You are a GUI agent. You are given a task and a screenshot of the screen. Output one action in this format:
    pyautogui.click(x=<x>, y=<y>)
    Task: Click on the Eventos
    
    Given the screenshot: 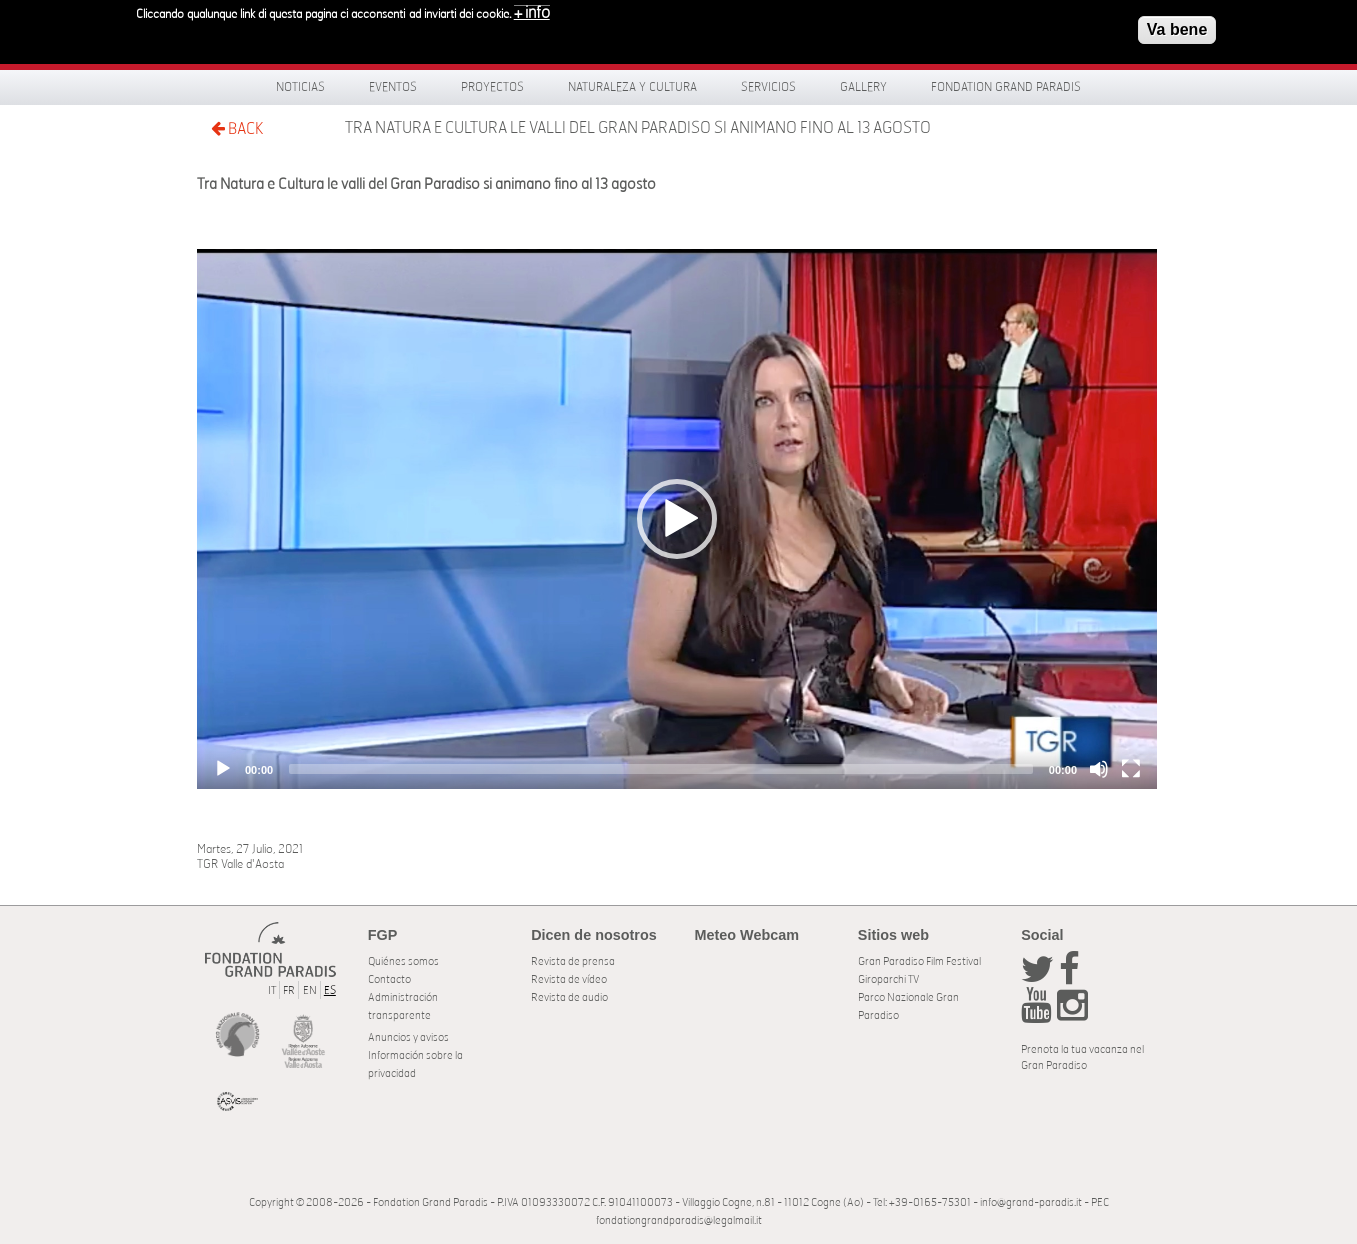 What is the action you would take?
    pyautogui.click(x=393, y=87)
    